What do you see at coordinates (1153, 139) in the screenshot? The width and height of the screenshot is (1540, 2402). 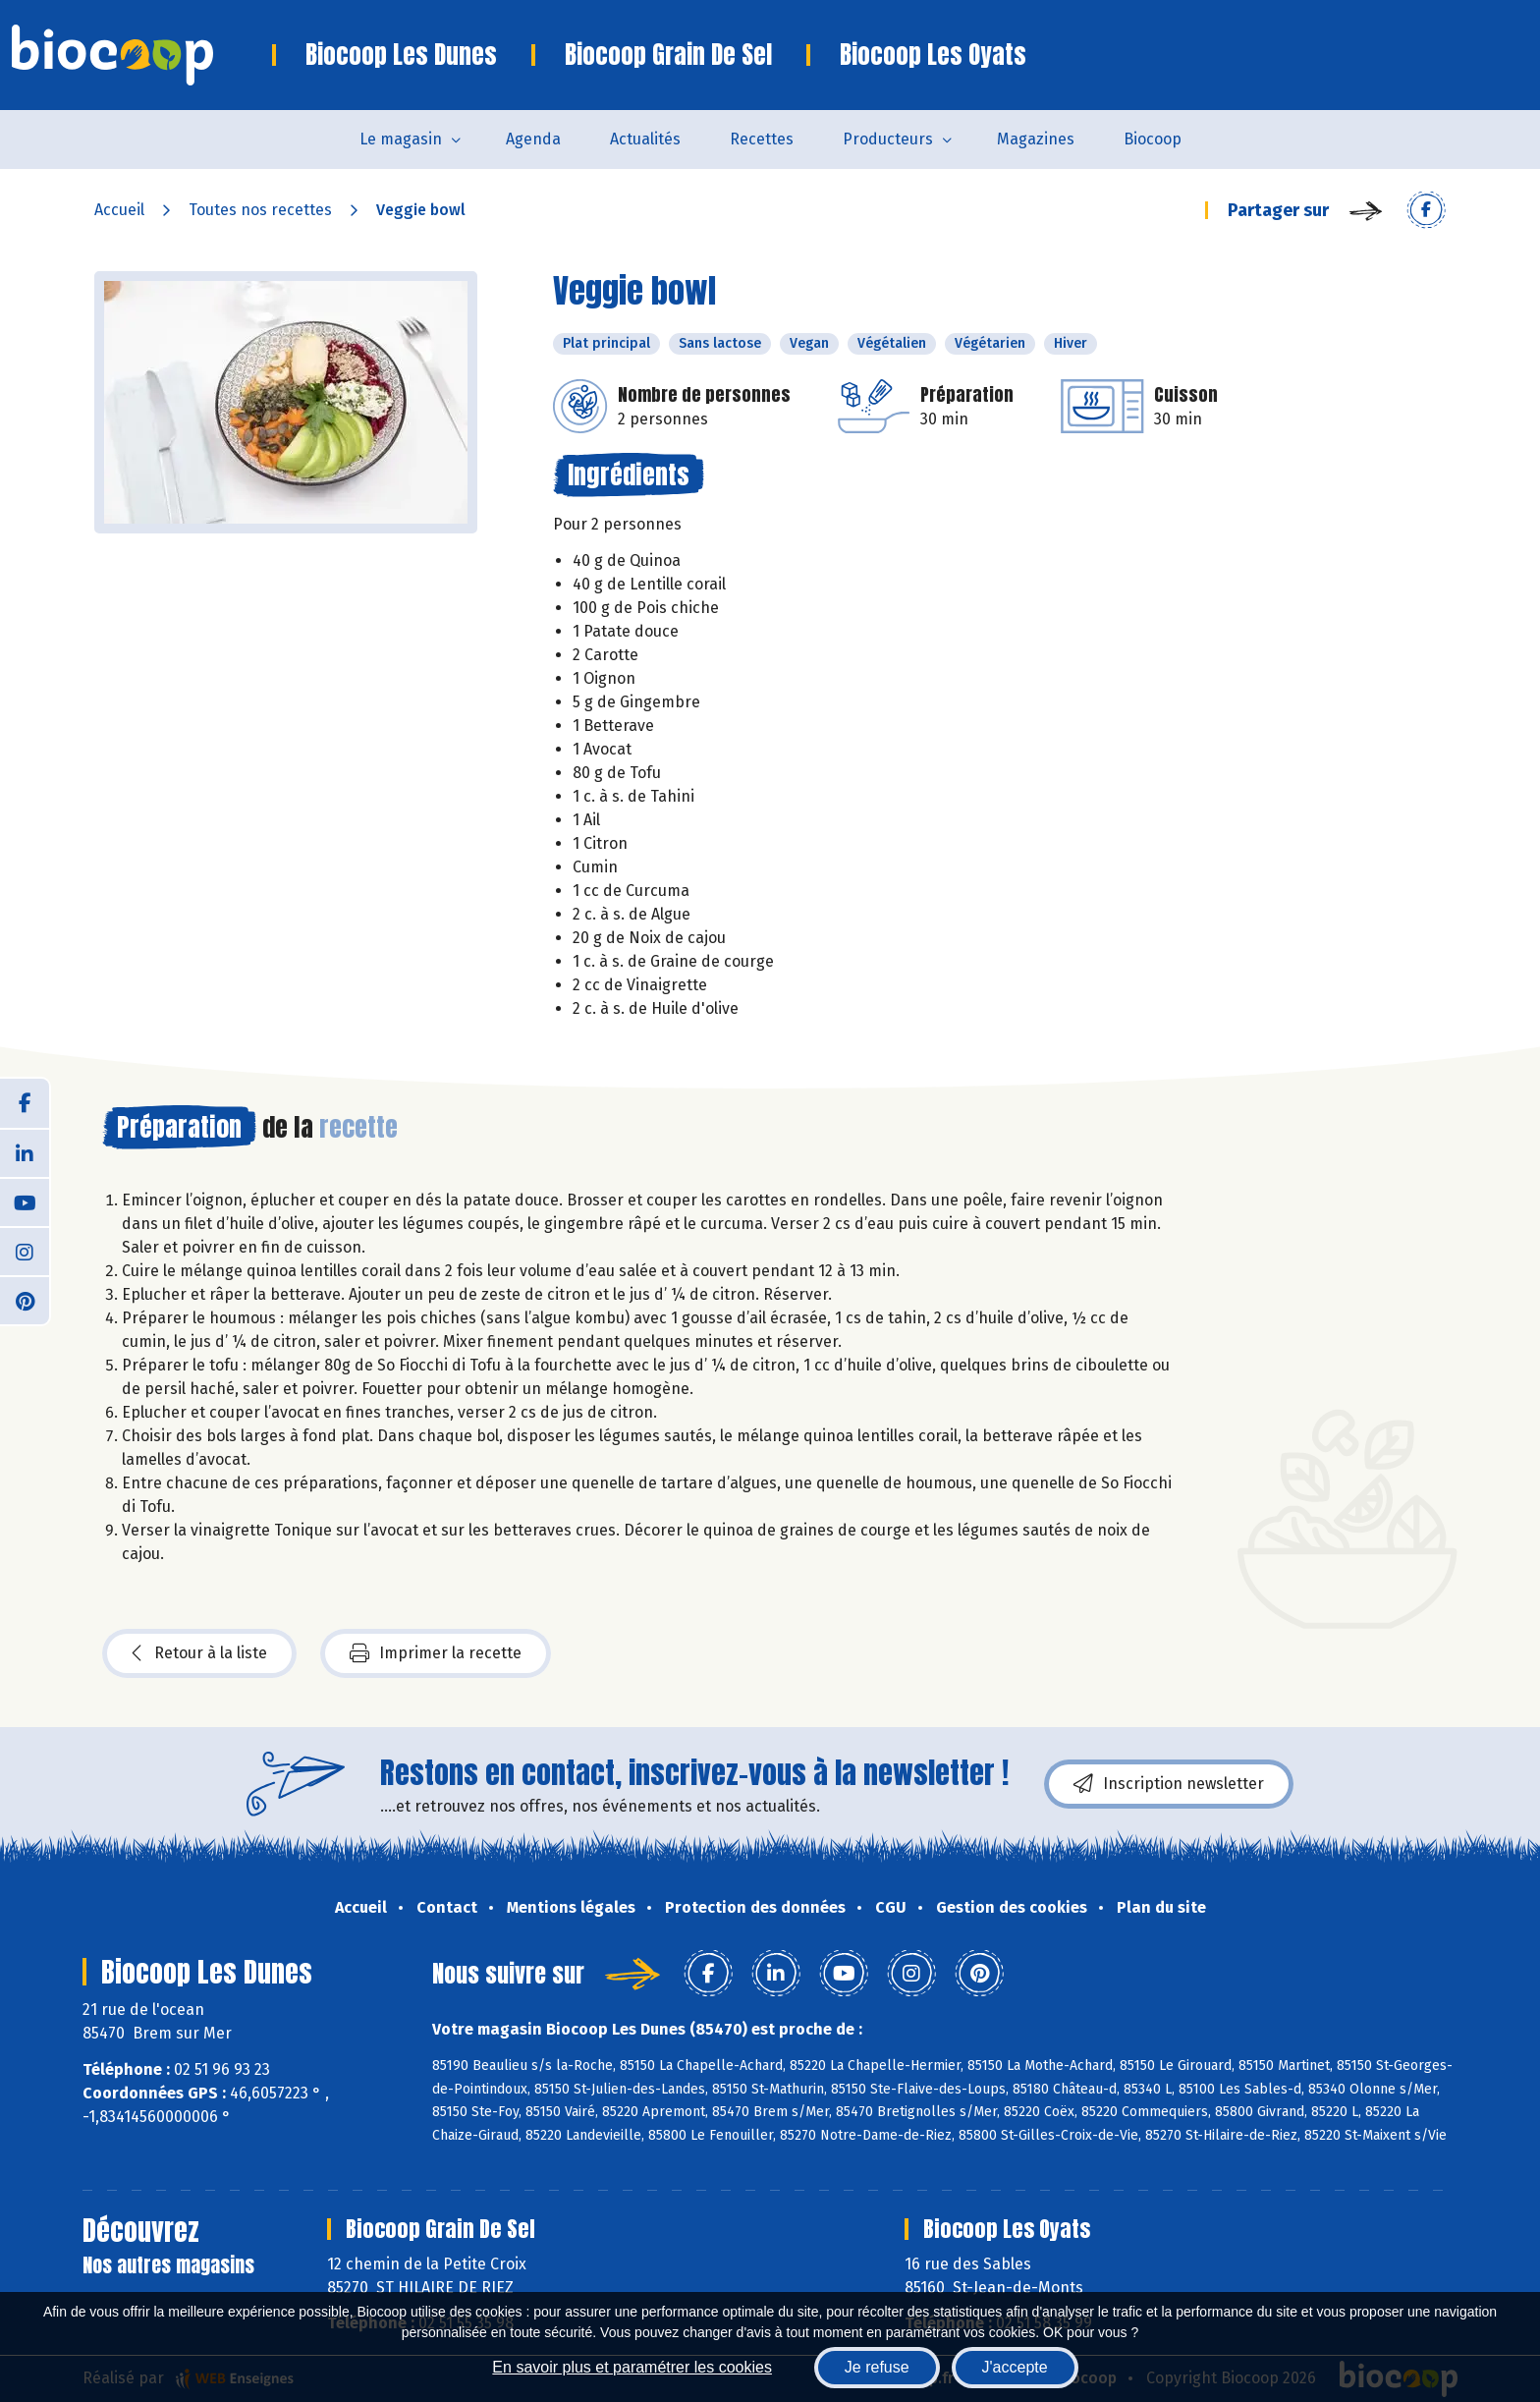 I see `Biocoop` at bounding box center [1153, 139].